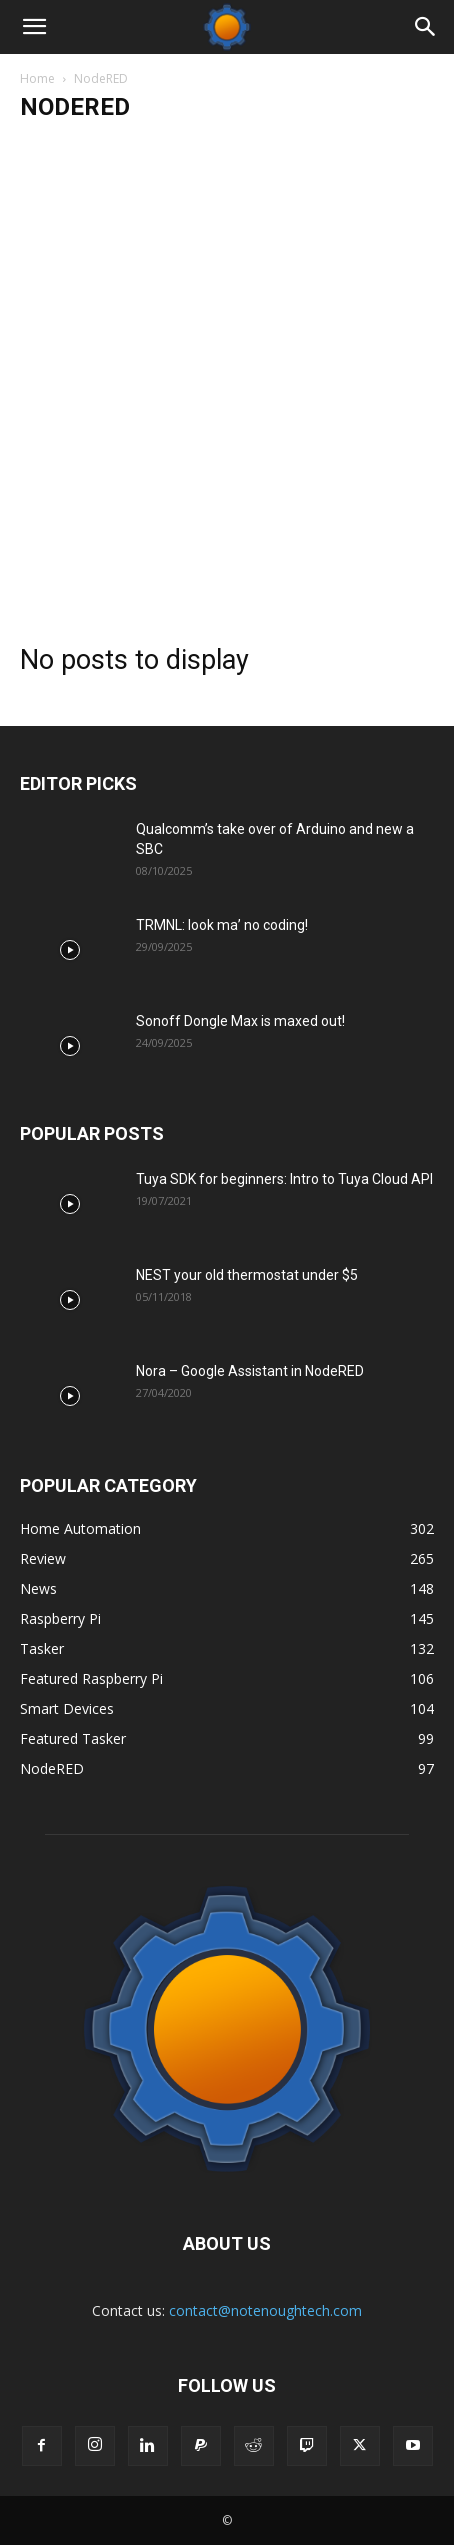 The width and height of the screenshot is (454, 2545). I want to click on NEST your old thermostat under $5, so click(247, 1275).